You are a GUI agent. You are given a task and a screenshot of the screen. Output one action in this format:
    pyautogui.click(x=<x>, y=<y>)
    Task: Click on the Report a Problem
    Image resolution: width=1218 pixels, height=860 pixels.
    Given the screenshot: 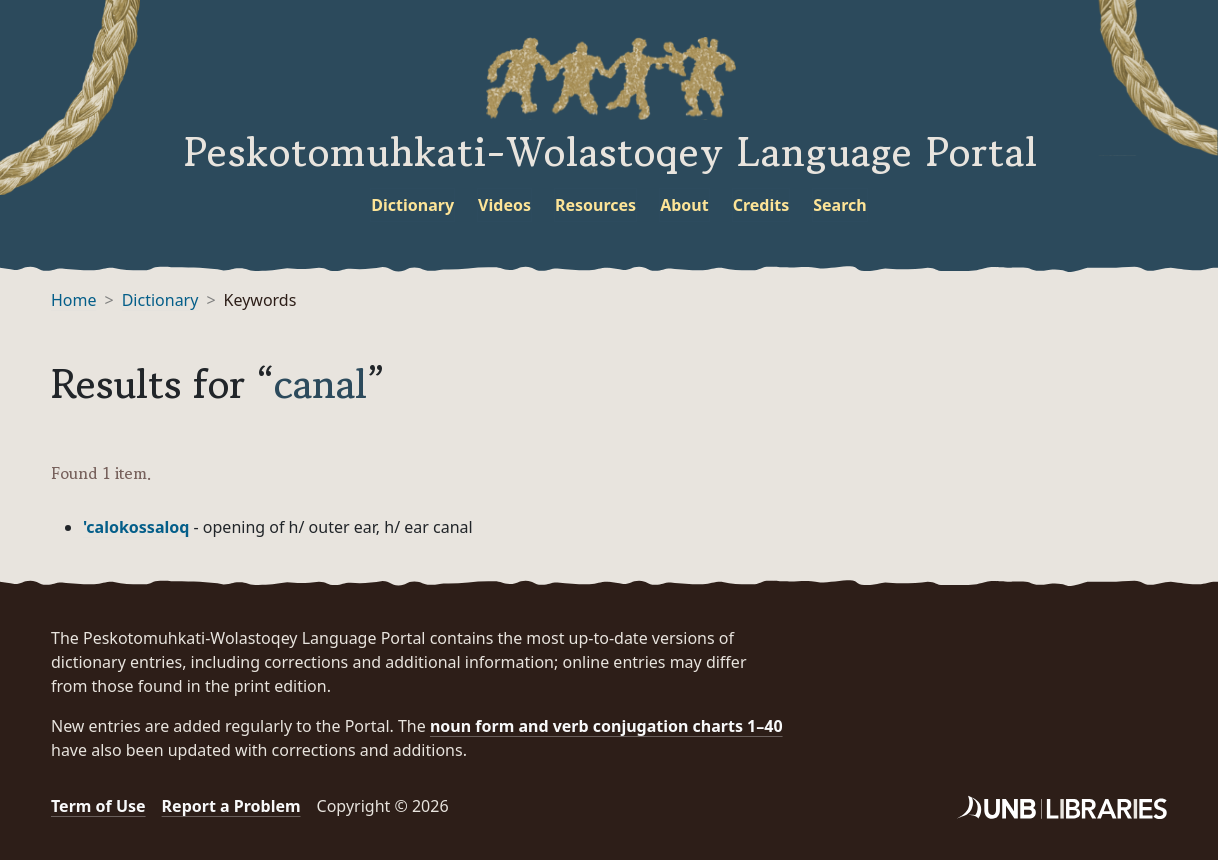 What is the action you would take?
    pyautogui.click(x=231, y=806)
    